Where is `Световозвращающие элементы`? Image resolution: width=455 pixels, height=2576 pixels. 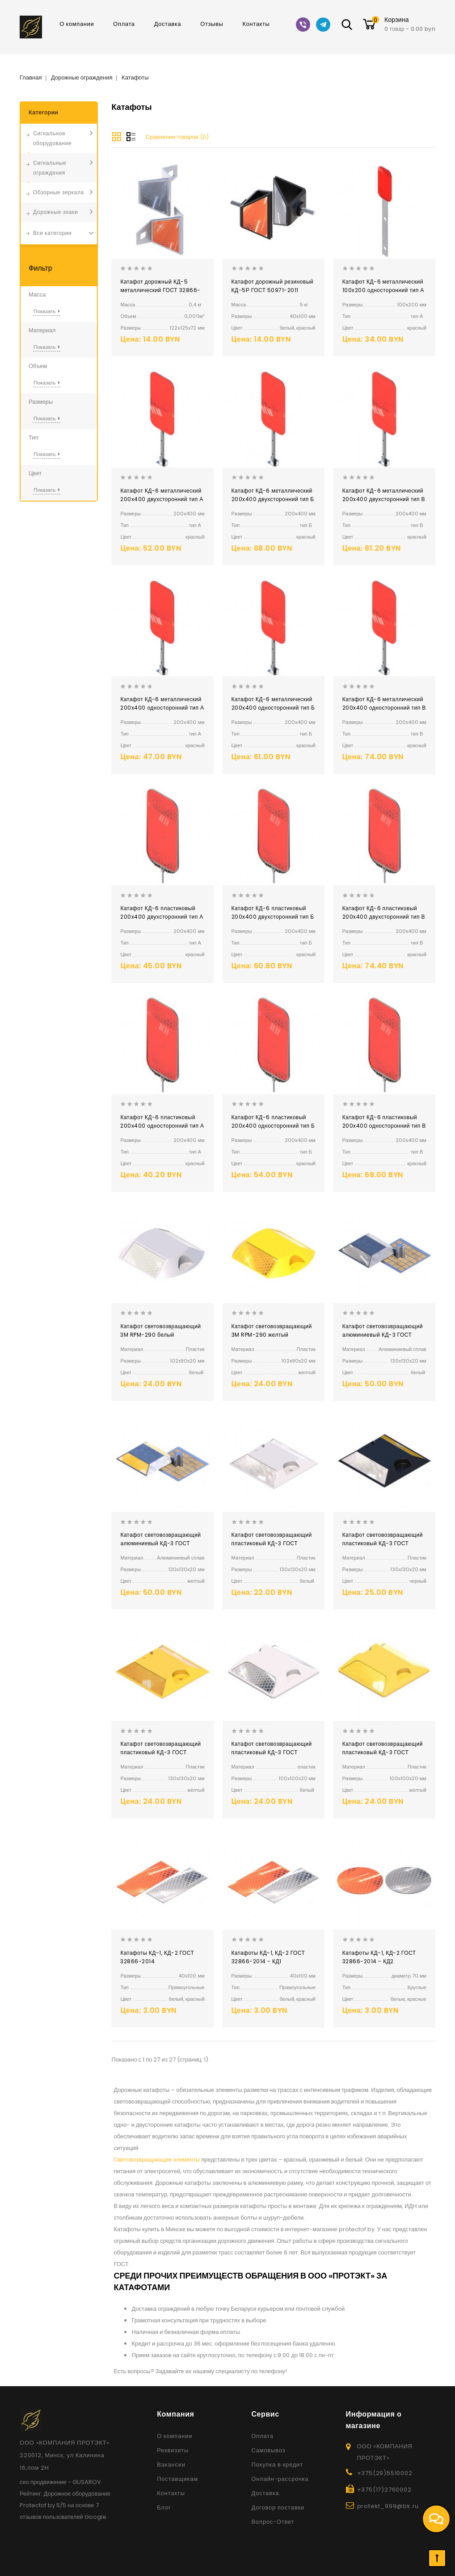 Световозвращающие элементы is located at coordinates (157, 2159).